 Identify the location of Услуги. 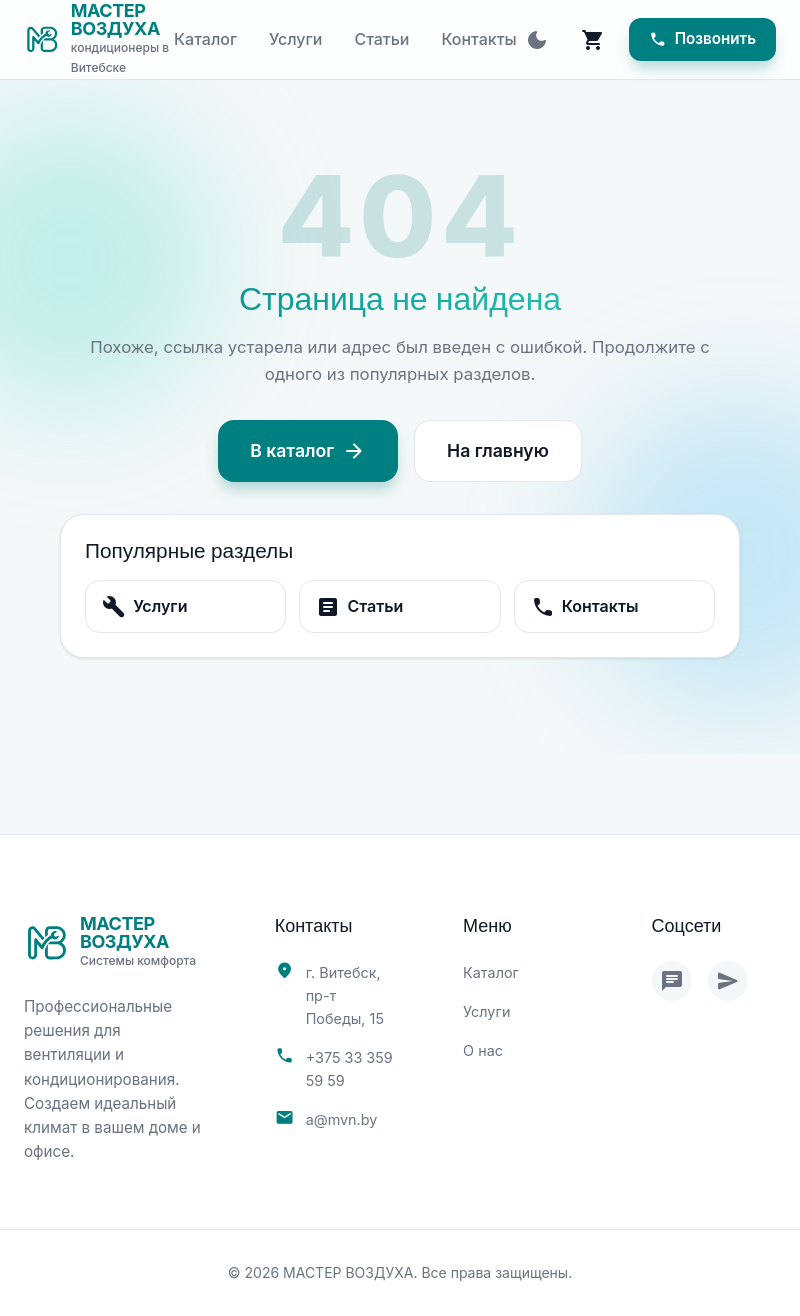
(295, 39).